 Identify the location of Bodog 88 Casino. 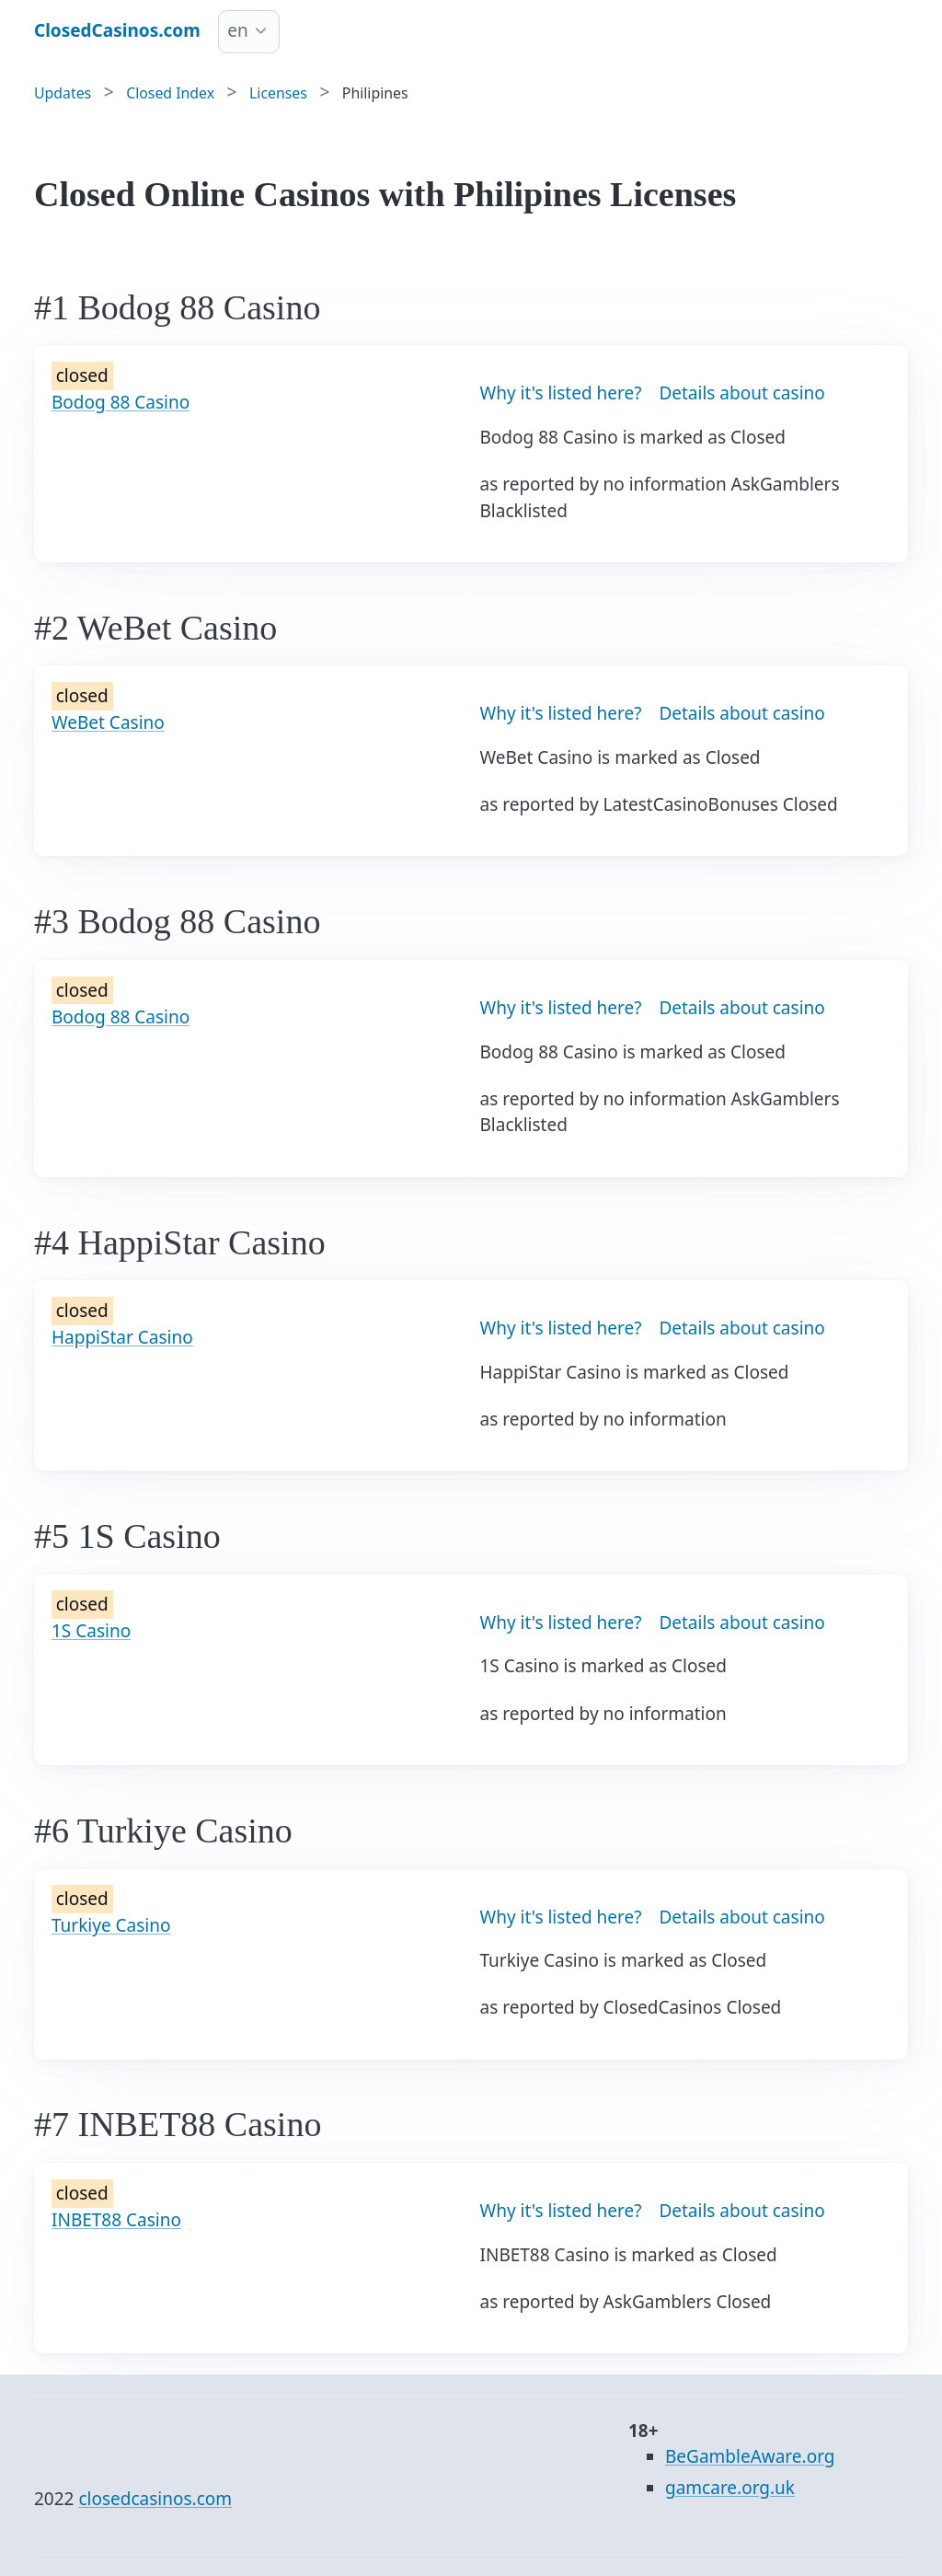
(121, 402).